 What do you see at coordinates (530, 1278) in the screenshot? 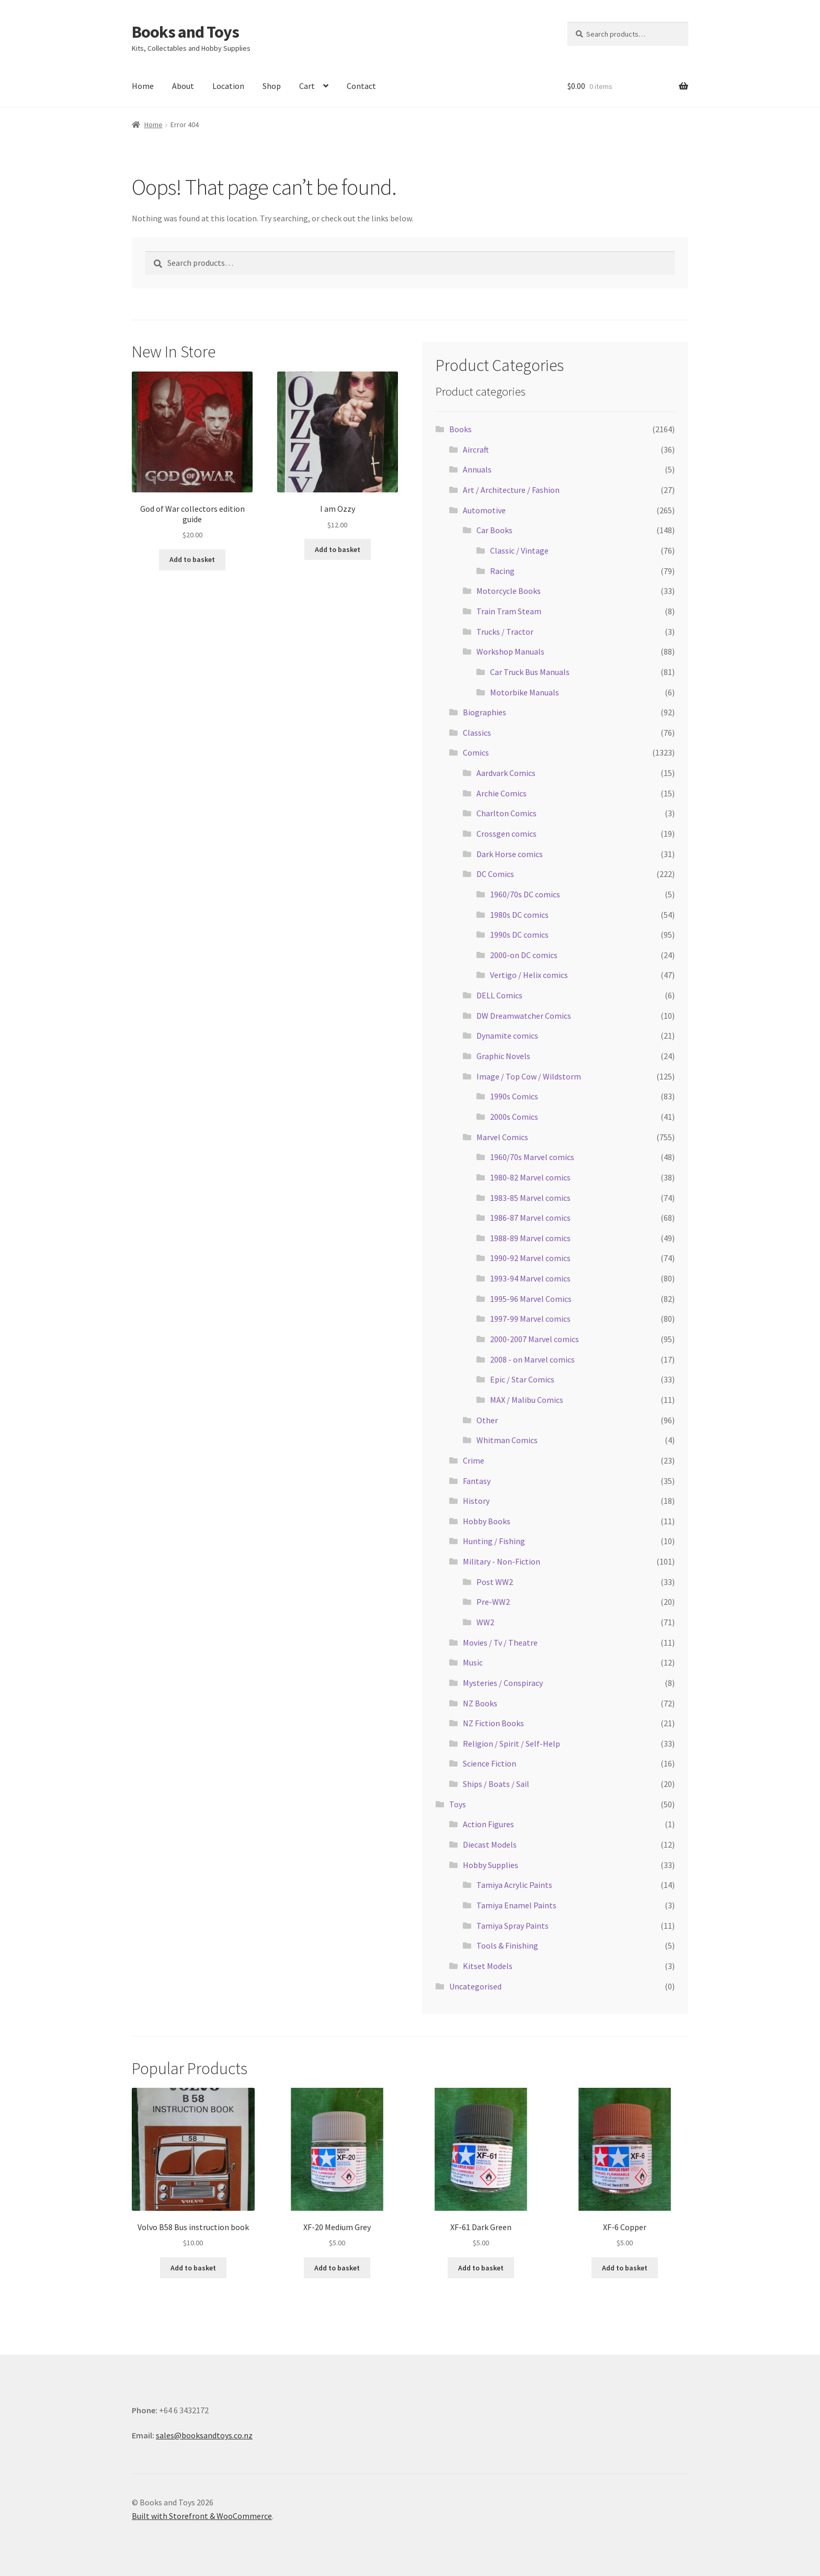
I see `1993-94 Marvel comics` at bounding box center [530, 1278].